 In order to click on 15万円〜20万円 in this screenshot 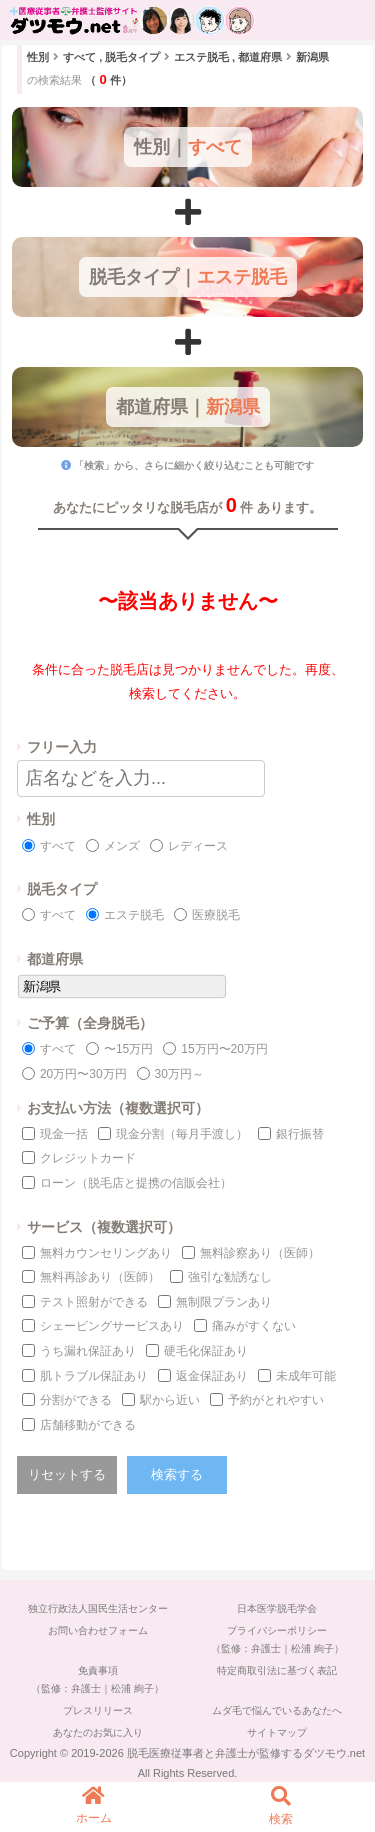, I will do `click(224, 1049)`.